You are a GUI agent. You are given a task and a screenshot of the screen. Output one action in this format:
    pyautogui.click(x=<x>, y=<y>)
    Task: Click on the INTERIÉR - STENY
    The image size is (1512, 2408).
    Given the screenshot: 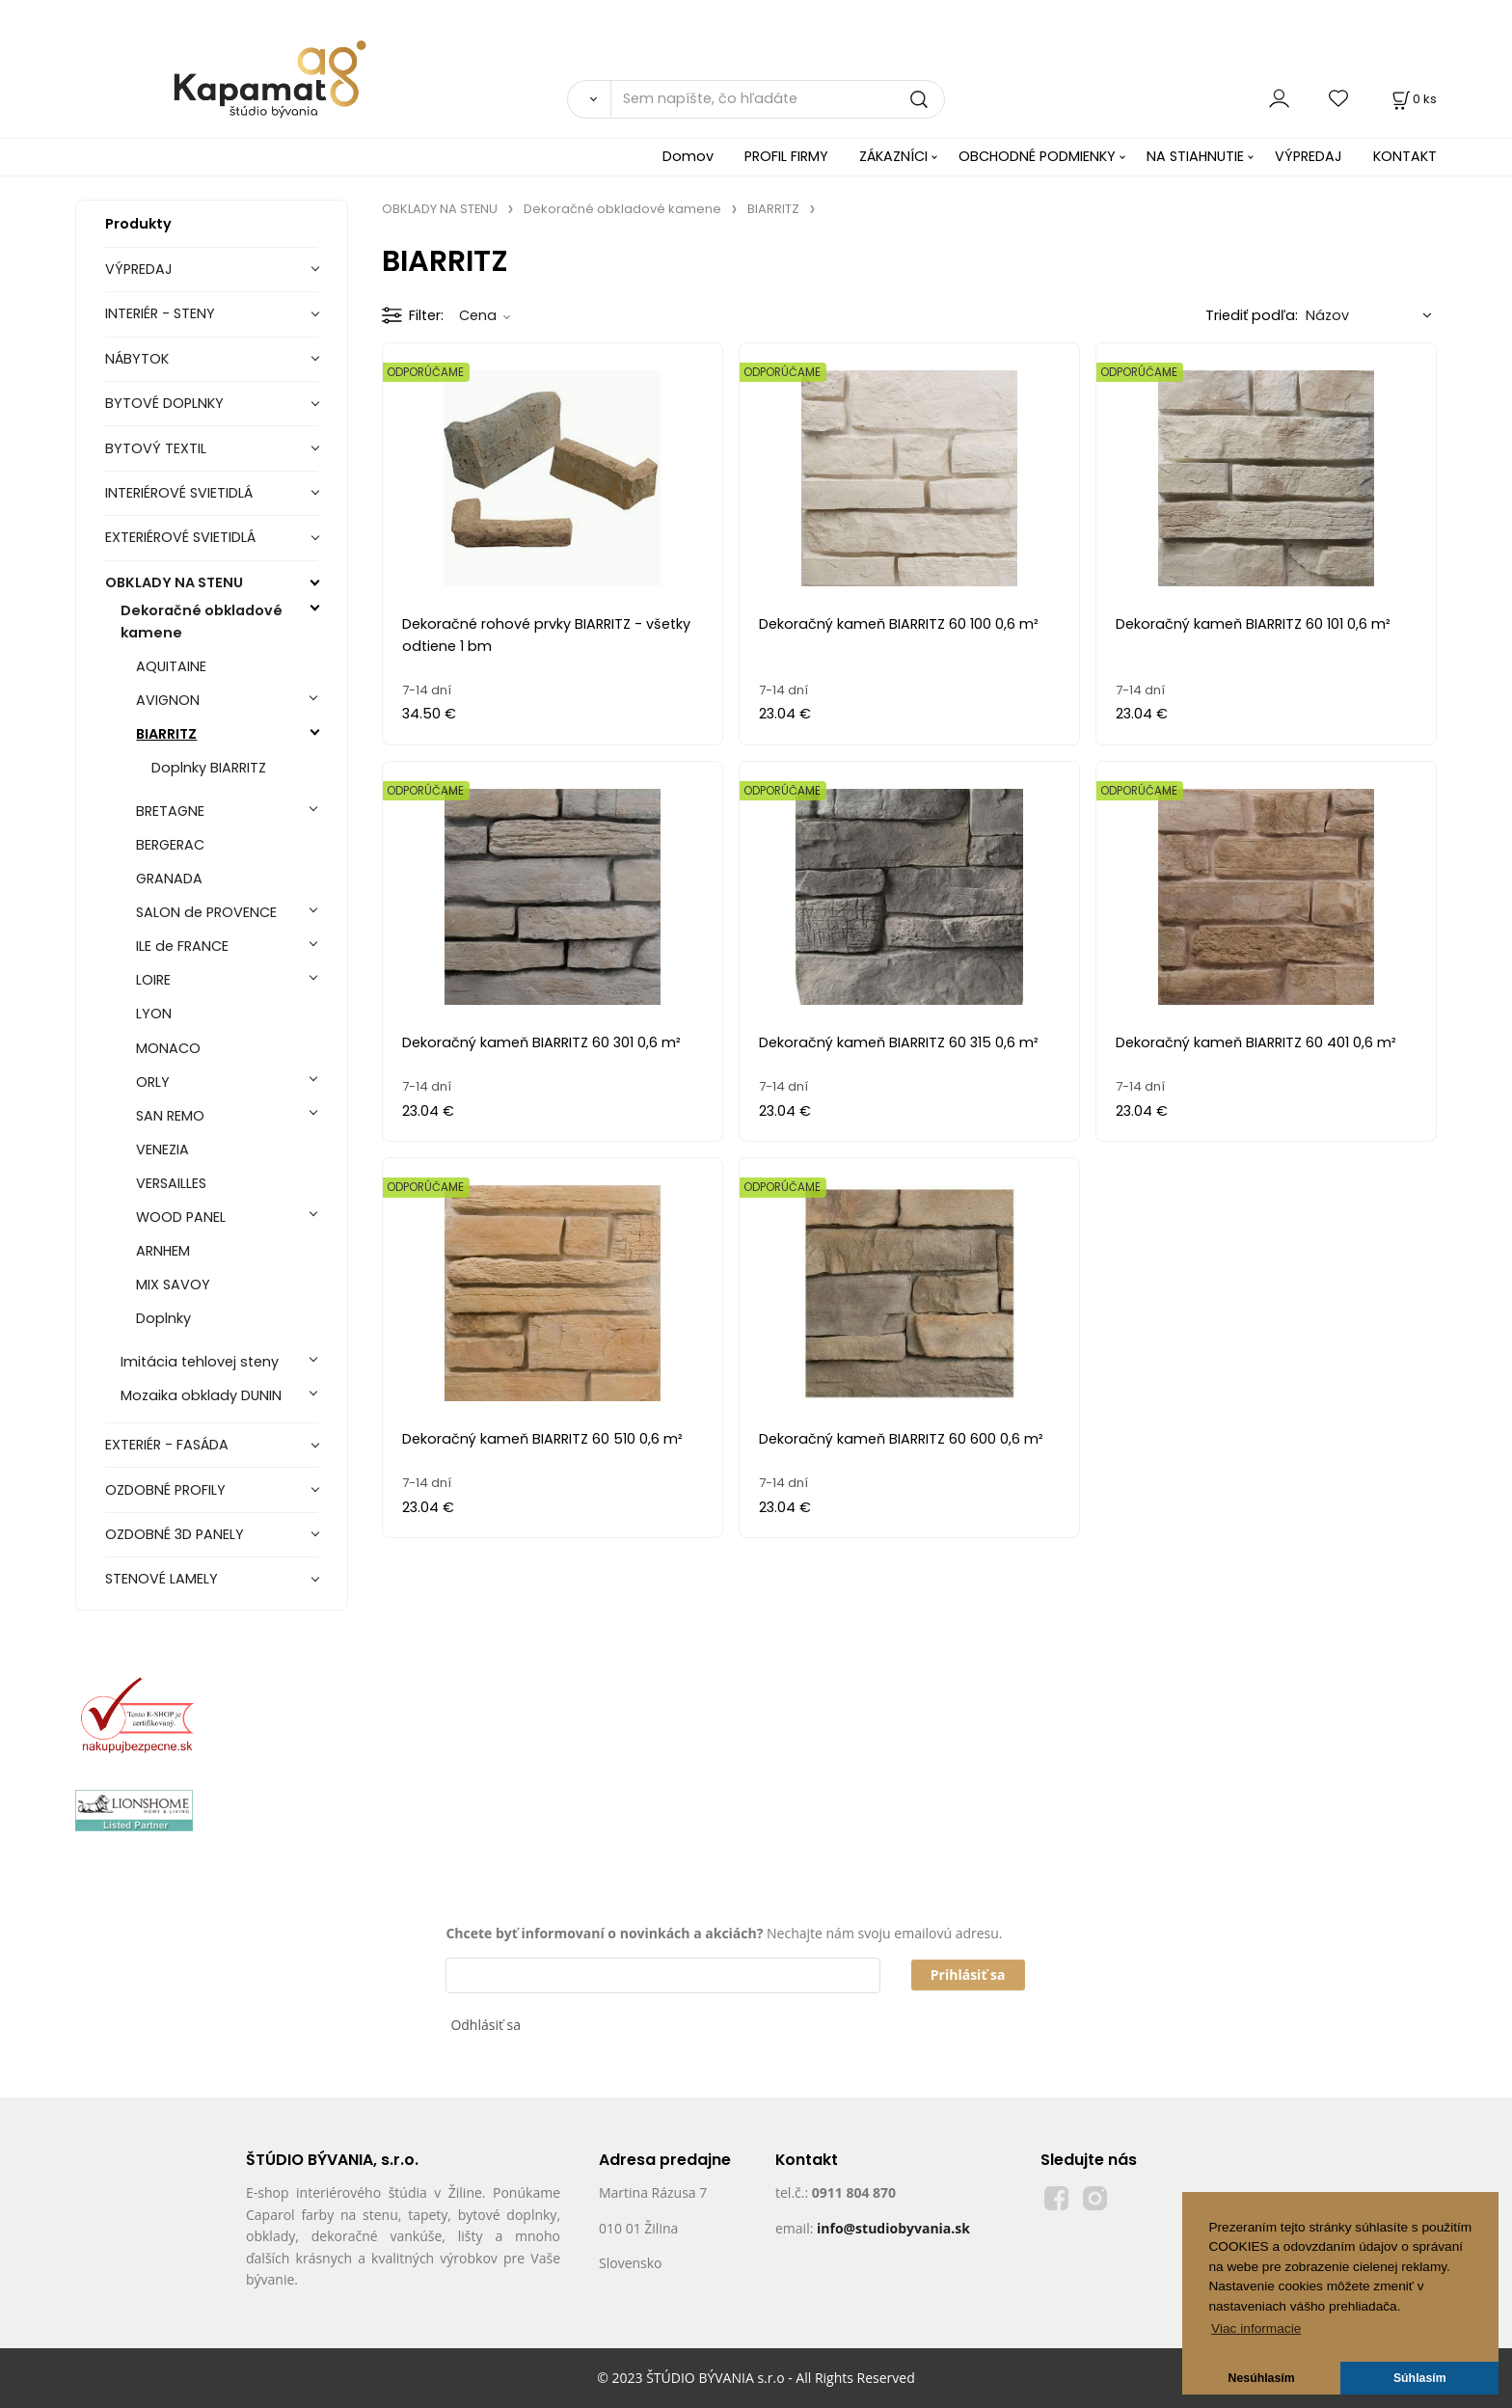 What is the action you would take?
    pyautogui.click(x=160, y=313)
    